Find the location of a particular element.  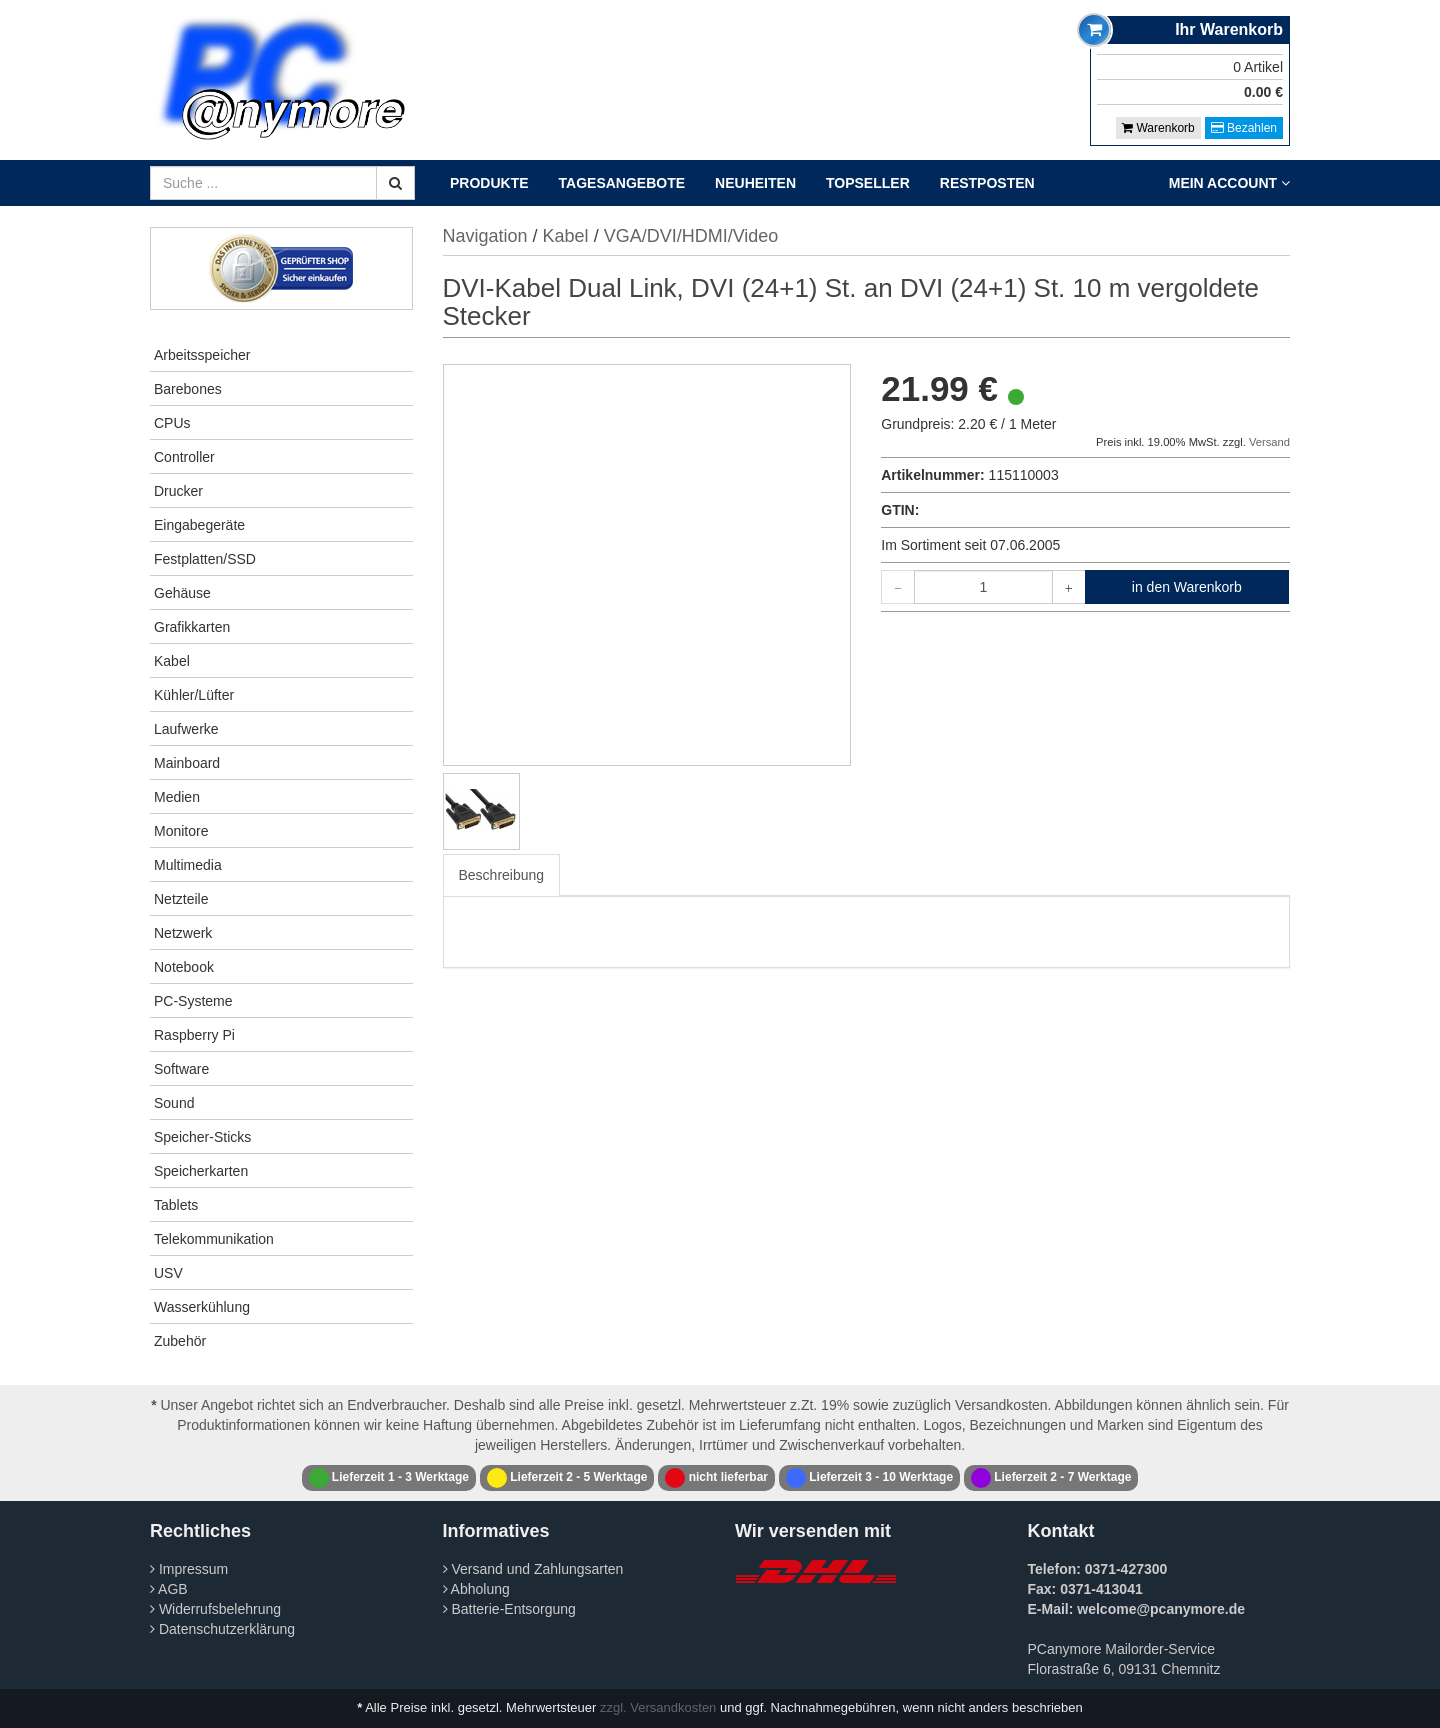

Topseller is located at coordinates (868, 183).